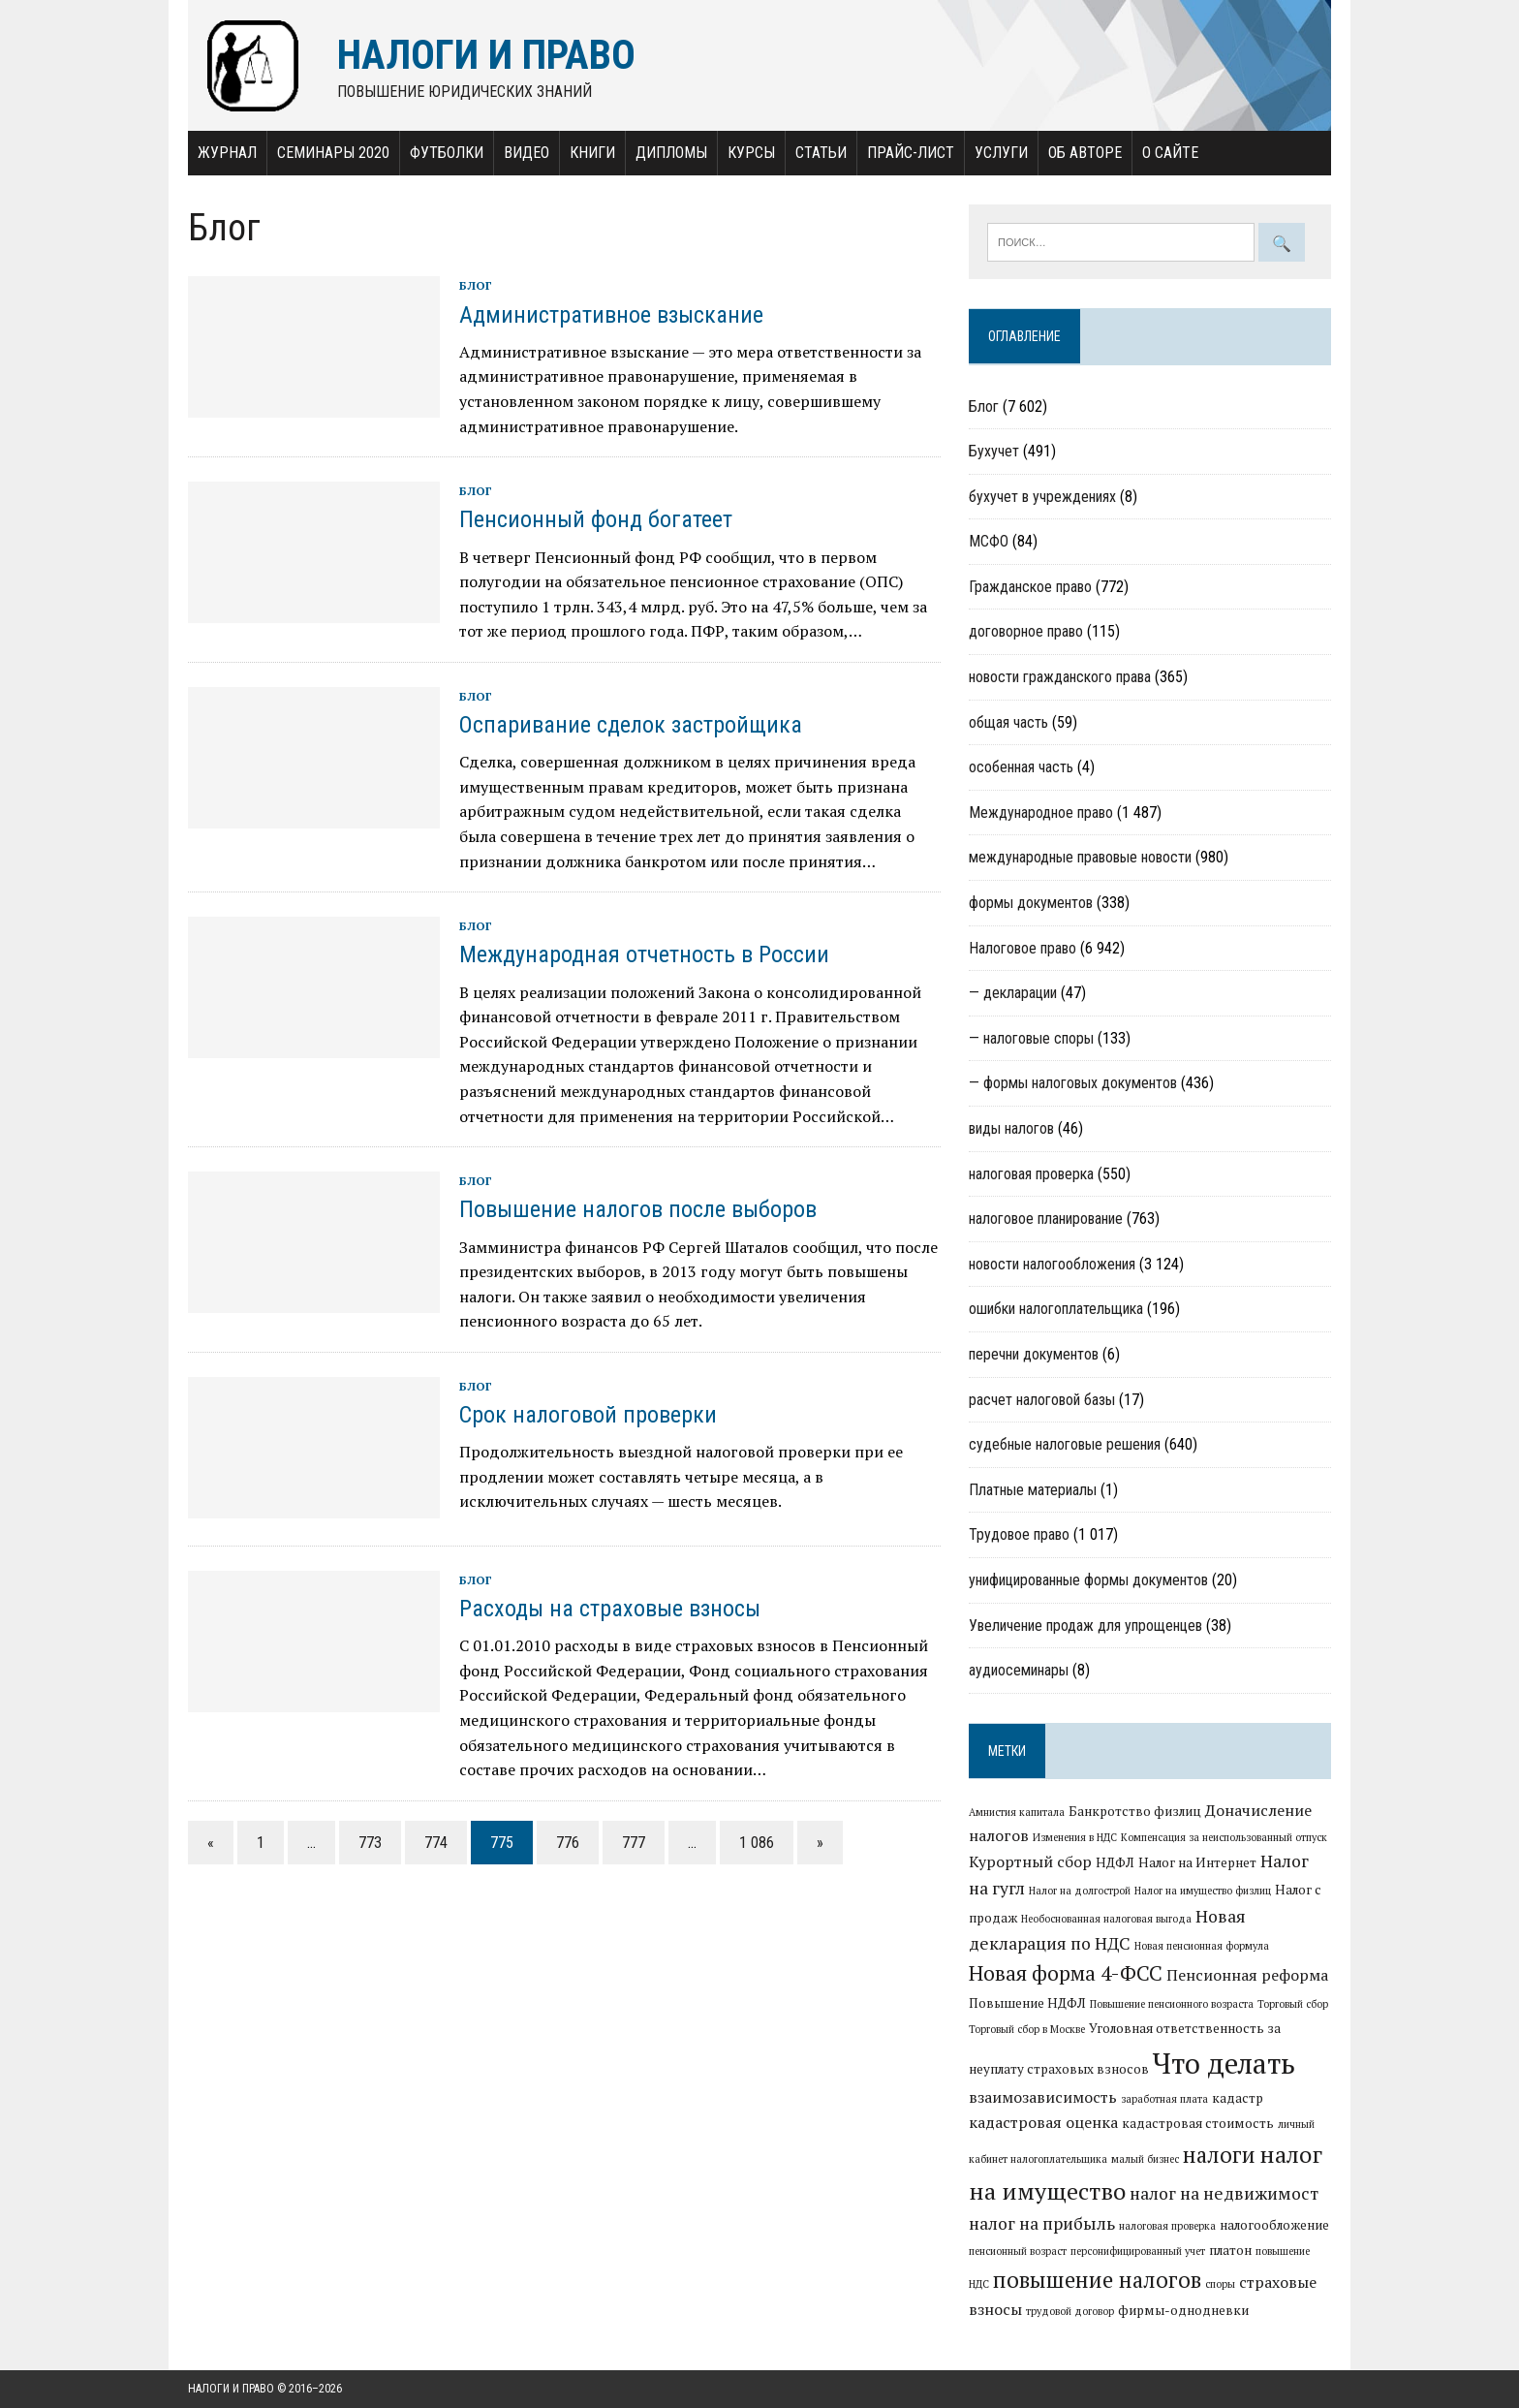 The width and height of the screenshot is (1519, 2408). What do you see at coordinates (1224, 1837) in the screenshot?
I see `Компенсация за неиспользованный отпуск` at bounding box center [1224, 1837].